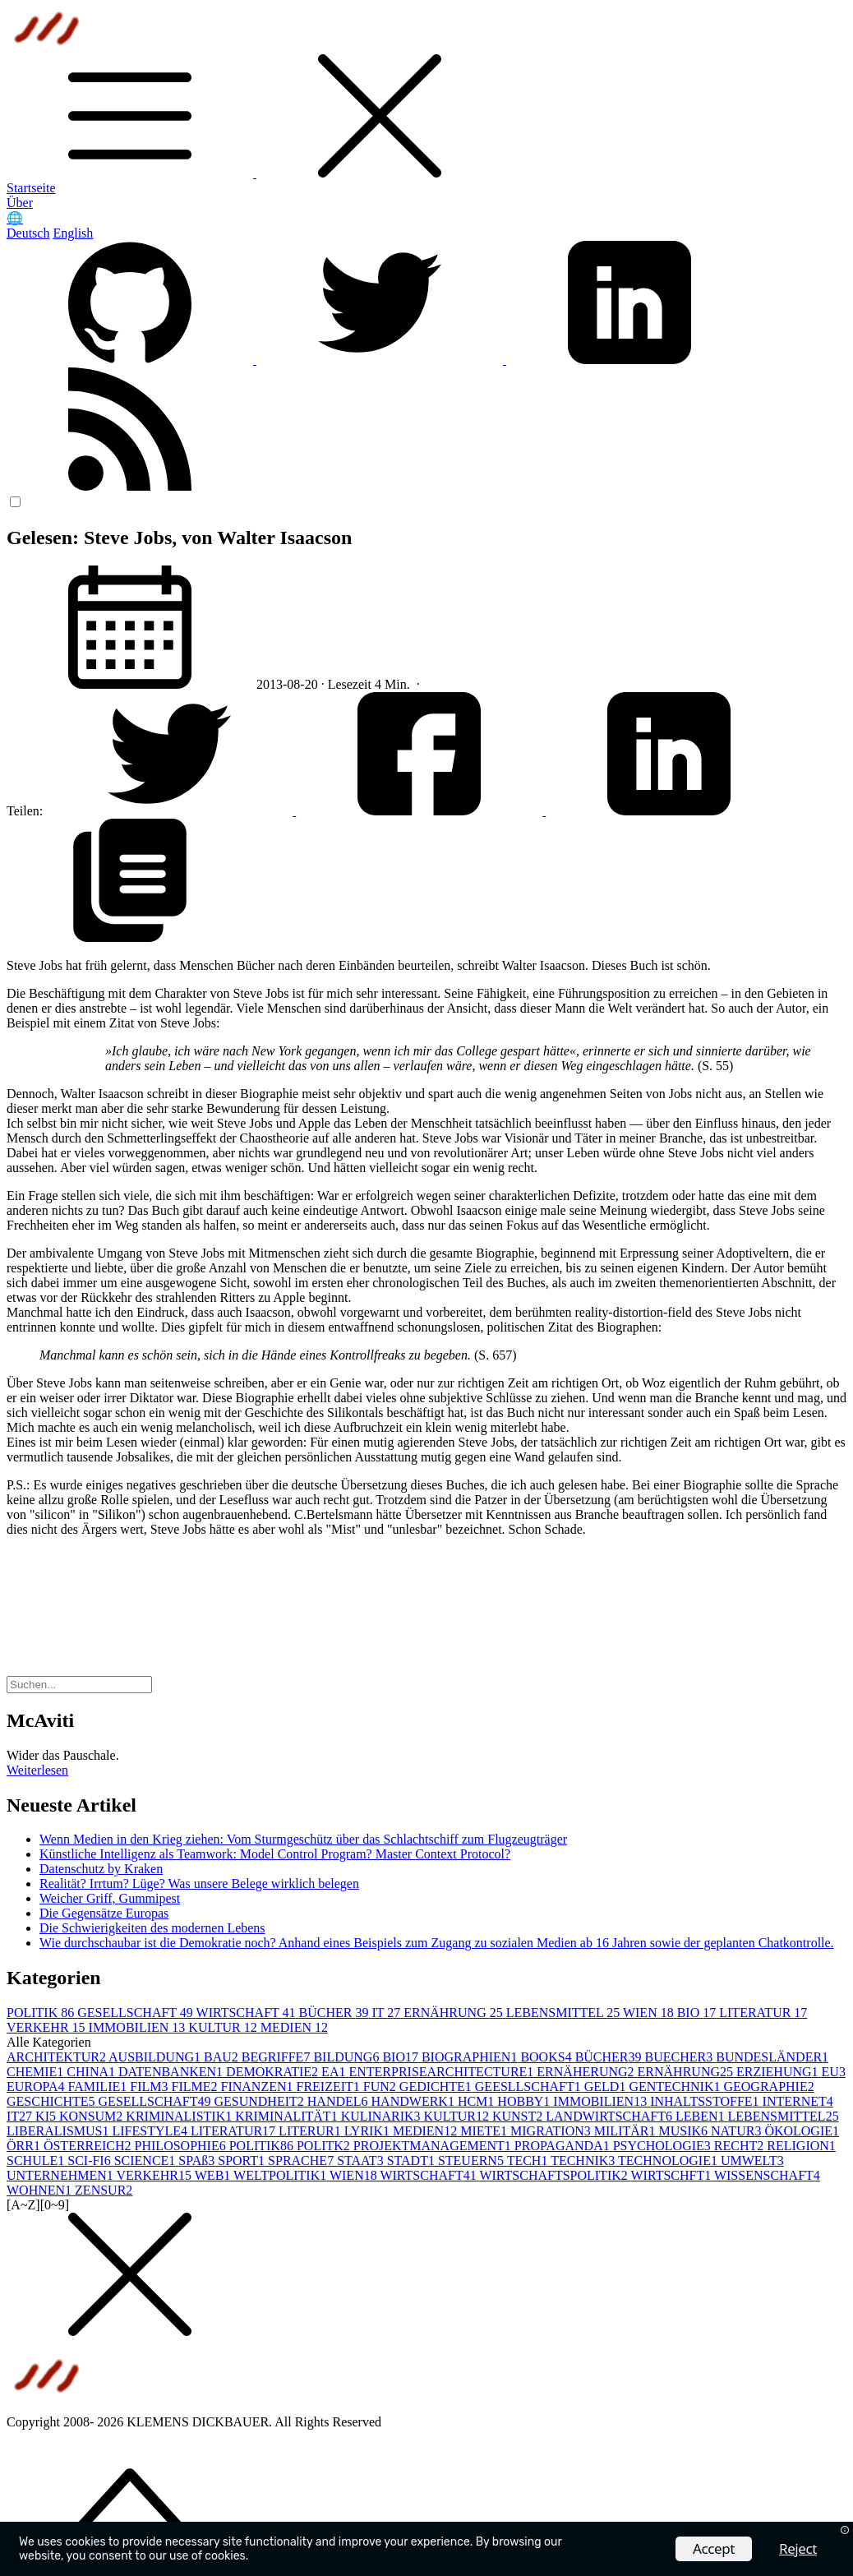 The height and width of the screenshot is (2576, 853). I want to click on FILME, so click(195, 2087).